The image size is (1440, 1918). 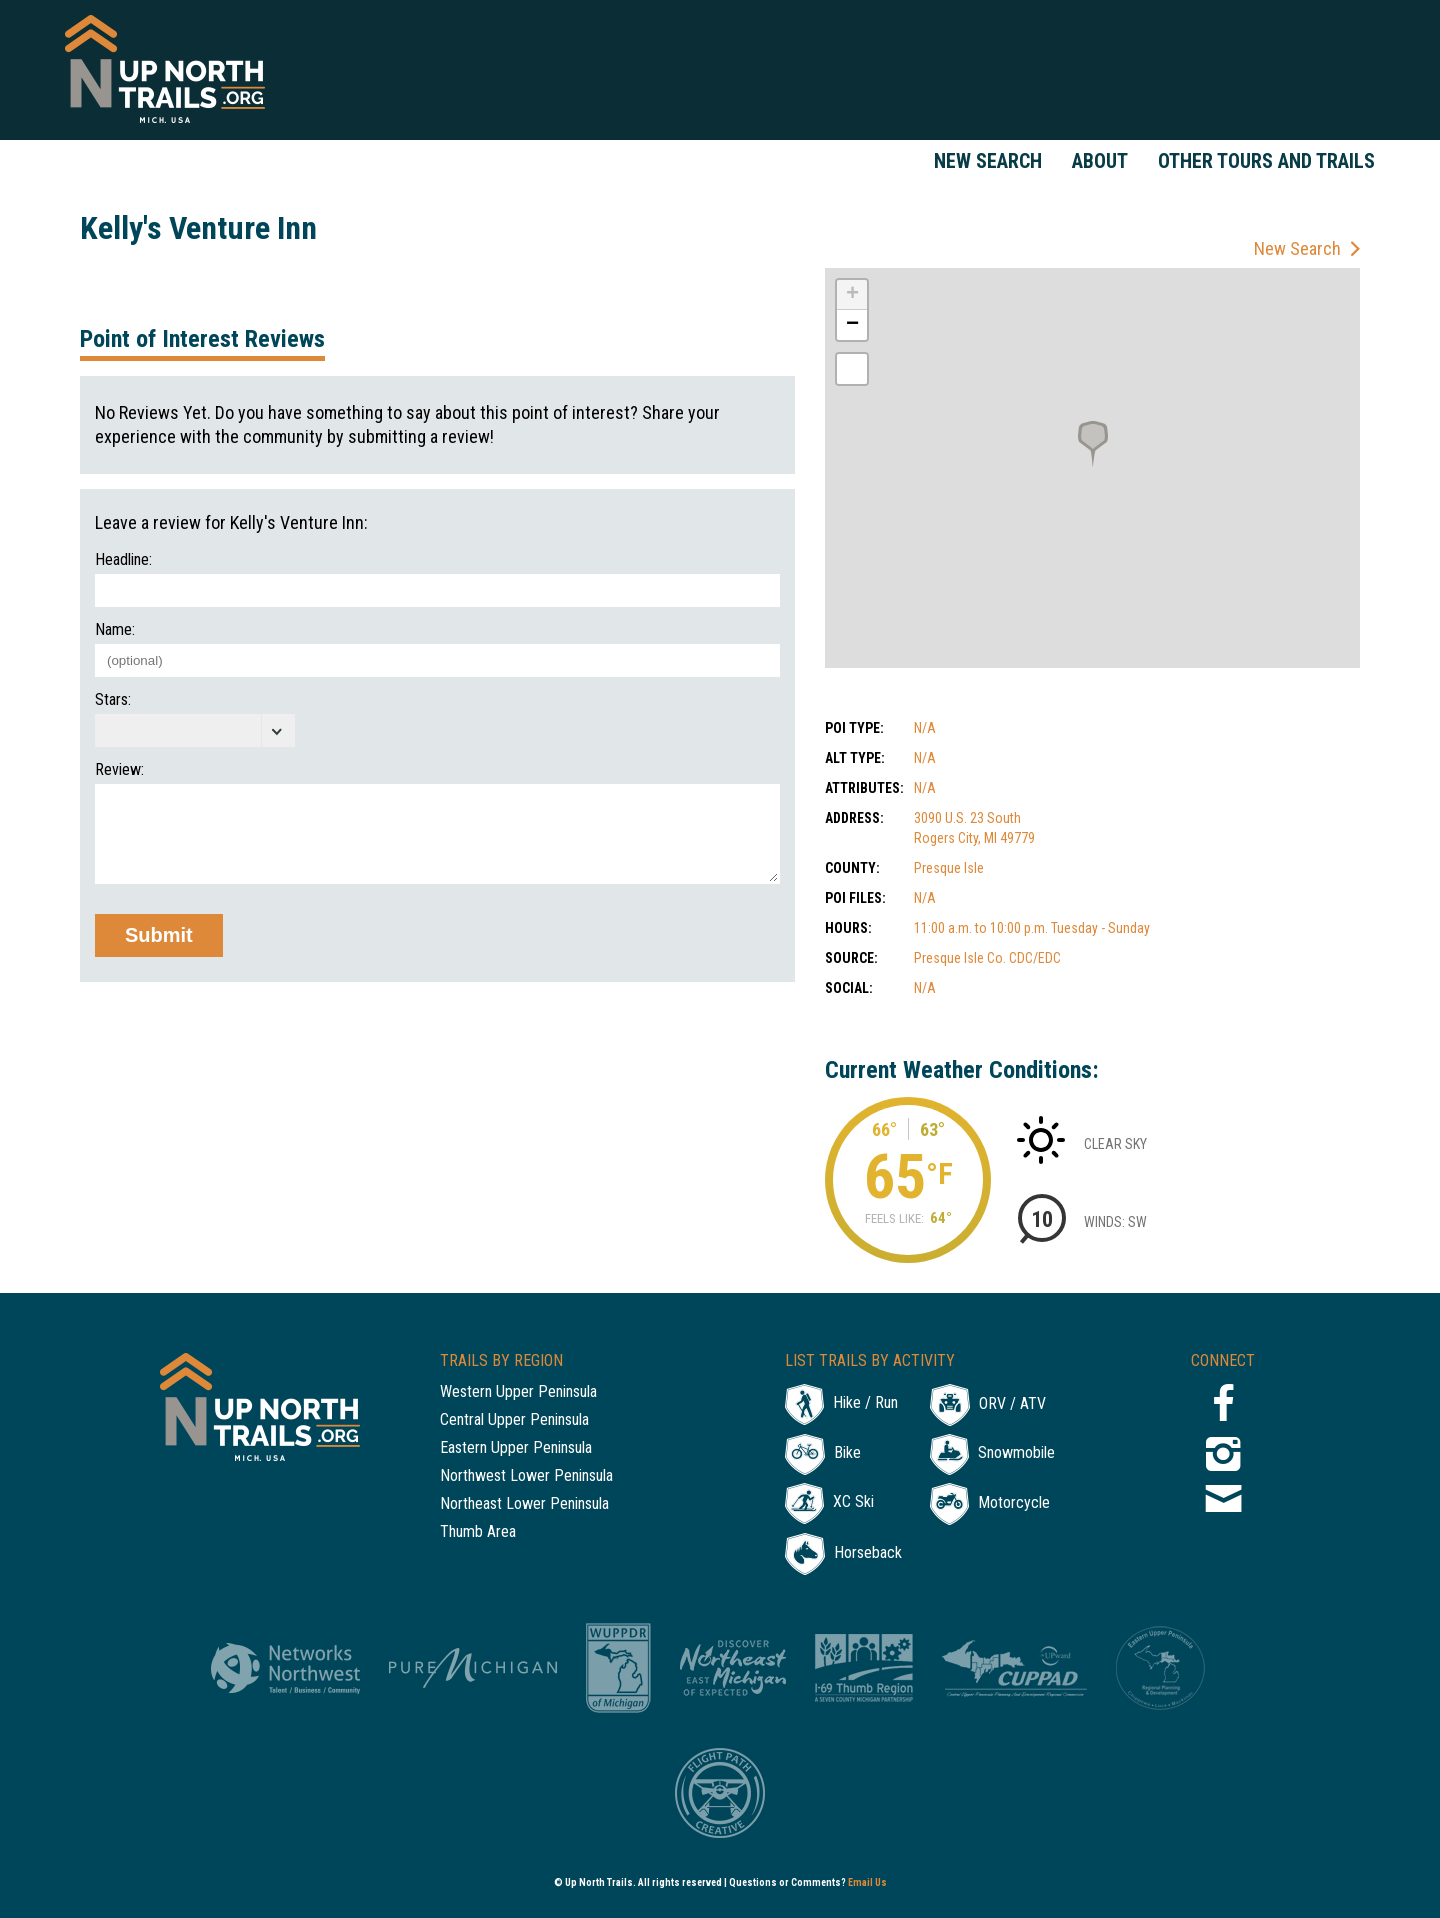 What do you see at coordinates (867, 1882) in the screenshot?
I see `Email Us` at bounding box center [867, 1882].